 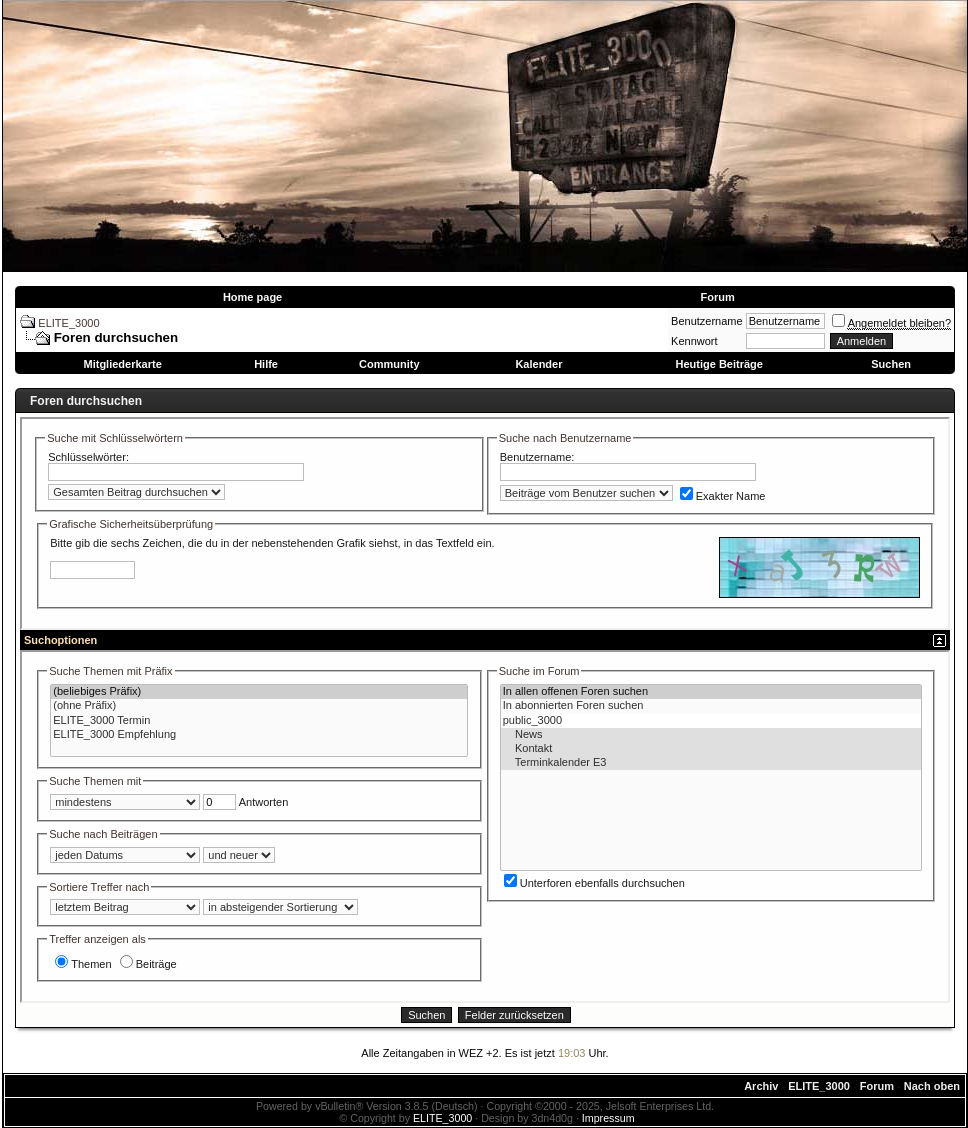 I want to click on Kontakt, so click(x=711, y=749).